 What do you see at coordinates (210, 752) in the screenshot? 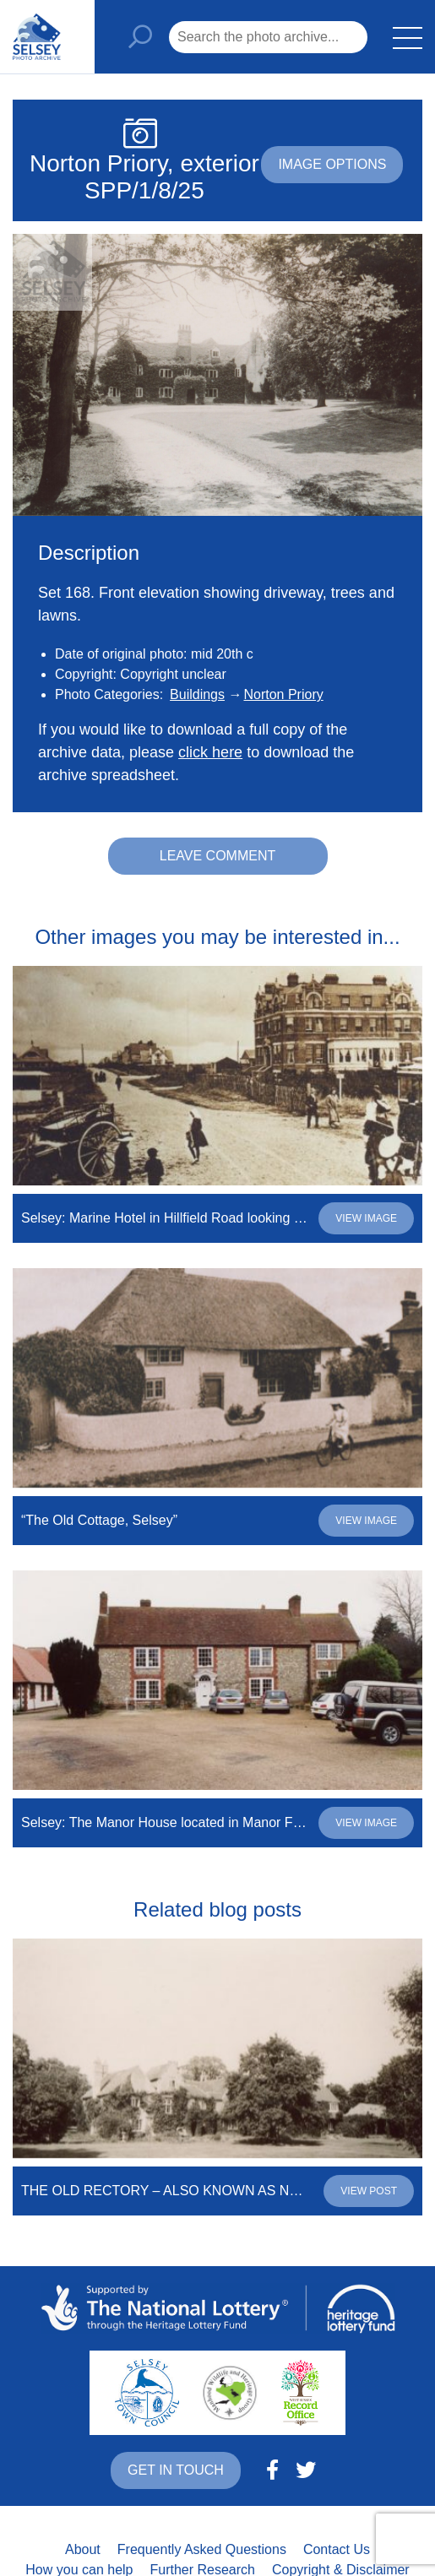
I see `click here` at bounding box center [210, 752].